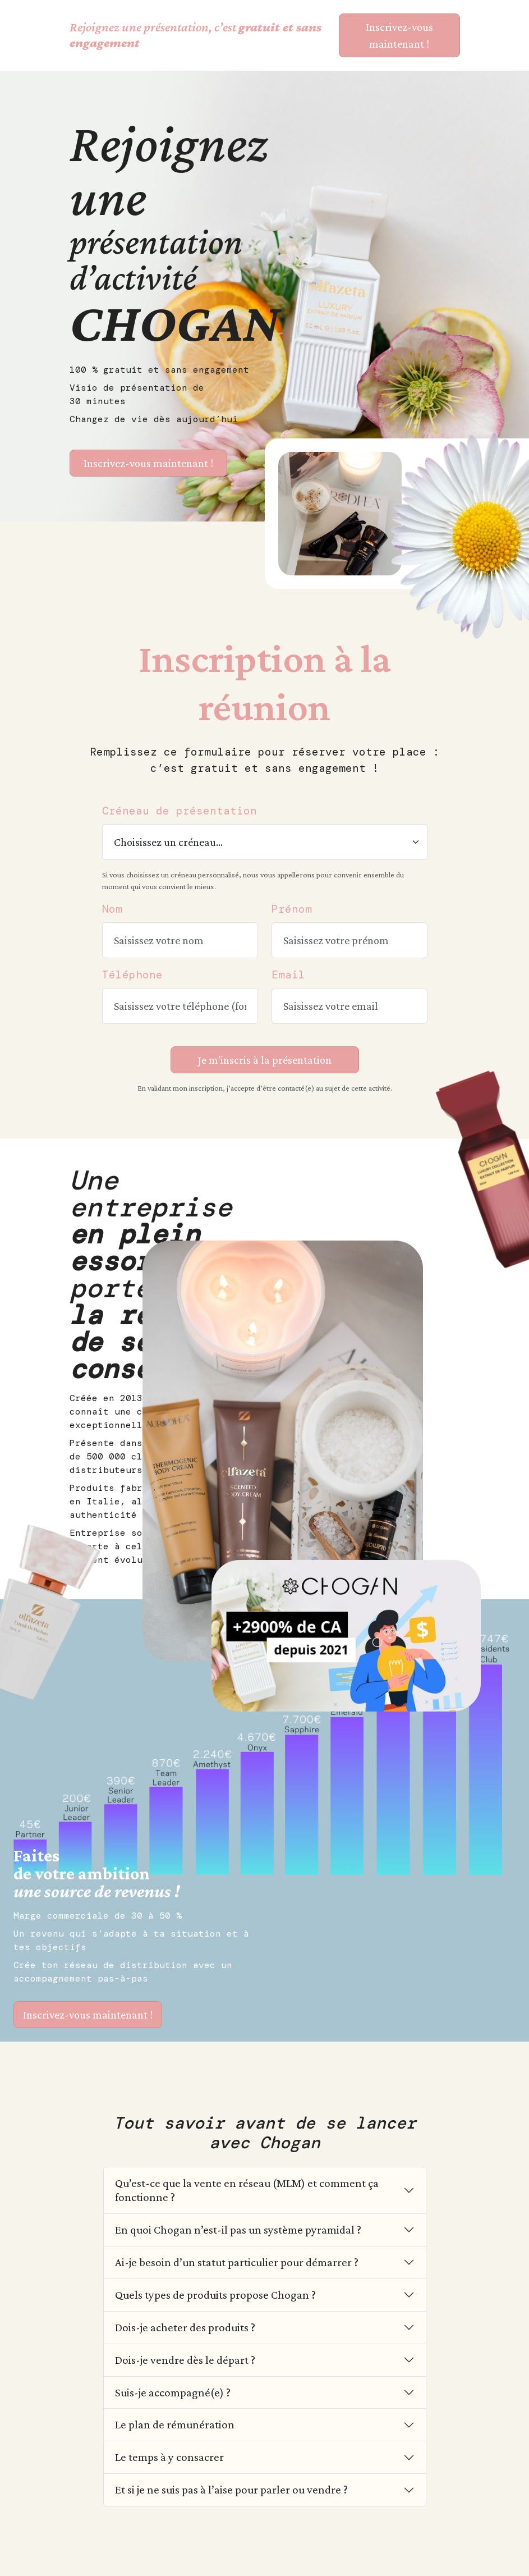 This screenshot has height=2576, width=529. Describe the element at coordinates (236, 2261) in the screenshot. I see `Ai-je besoin d’un statut particulier pour démarrer ?` at that location.